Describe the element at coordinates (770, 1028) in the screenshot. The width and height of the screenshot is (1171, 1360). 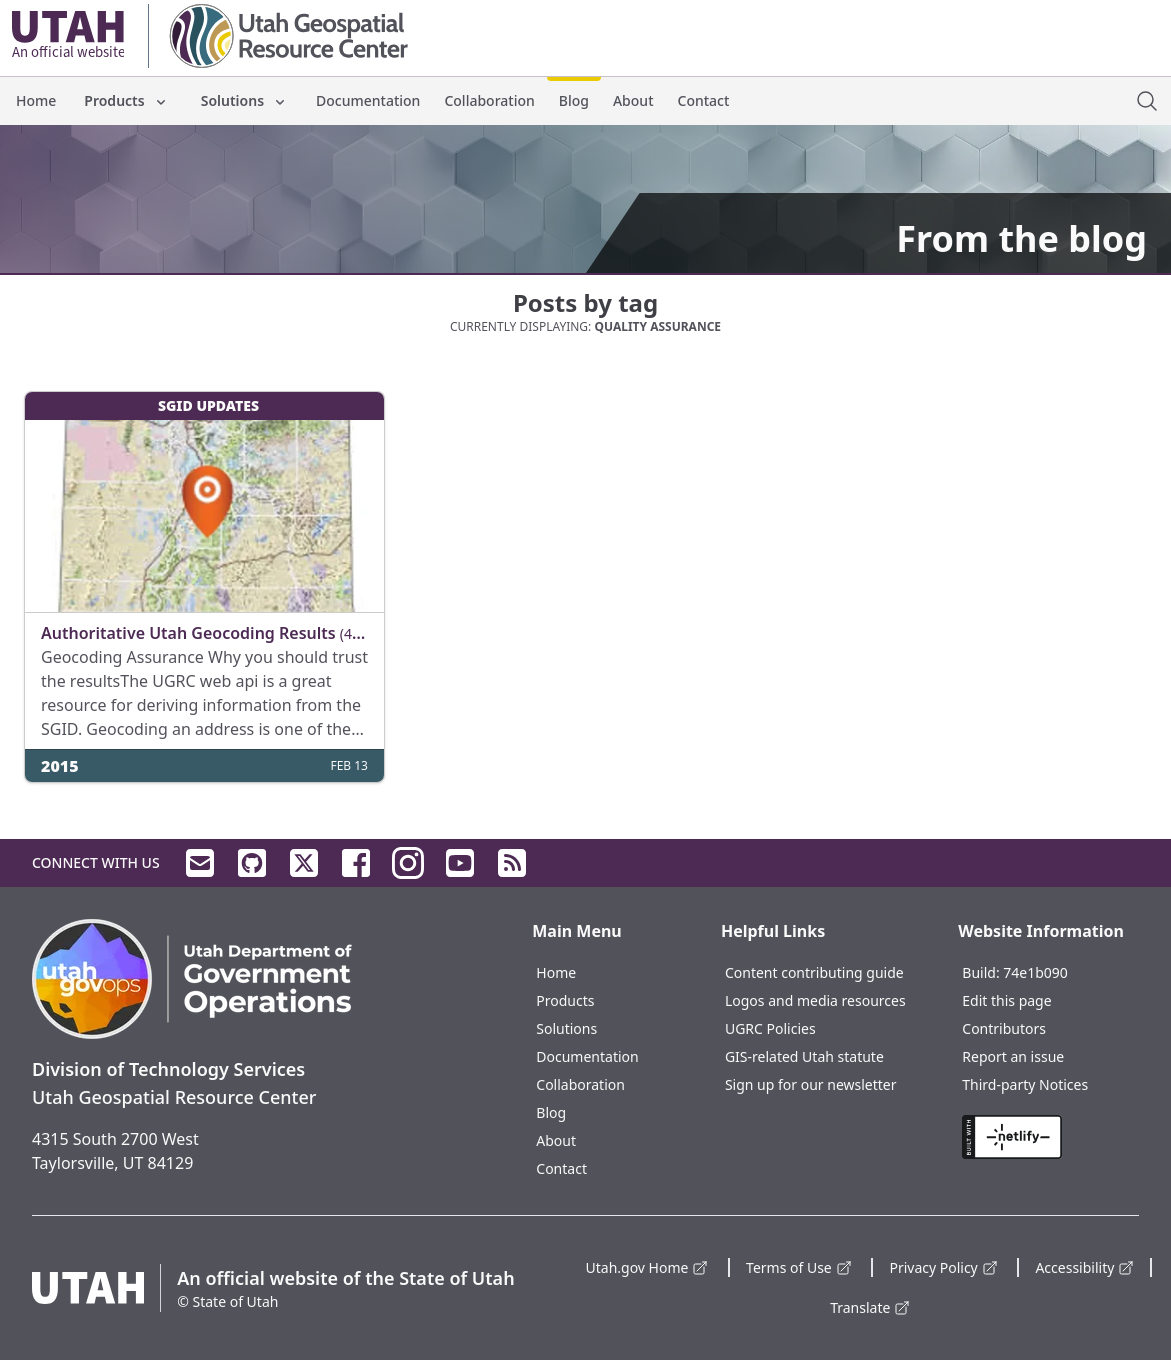
I see `UGRC Policies` at that location.